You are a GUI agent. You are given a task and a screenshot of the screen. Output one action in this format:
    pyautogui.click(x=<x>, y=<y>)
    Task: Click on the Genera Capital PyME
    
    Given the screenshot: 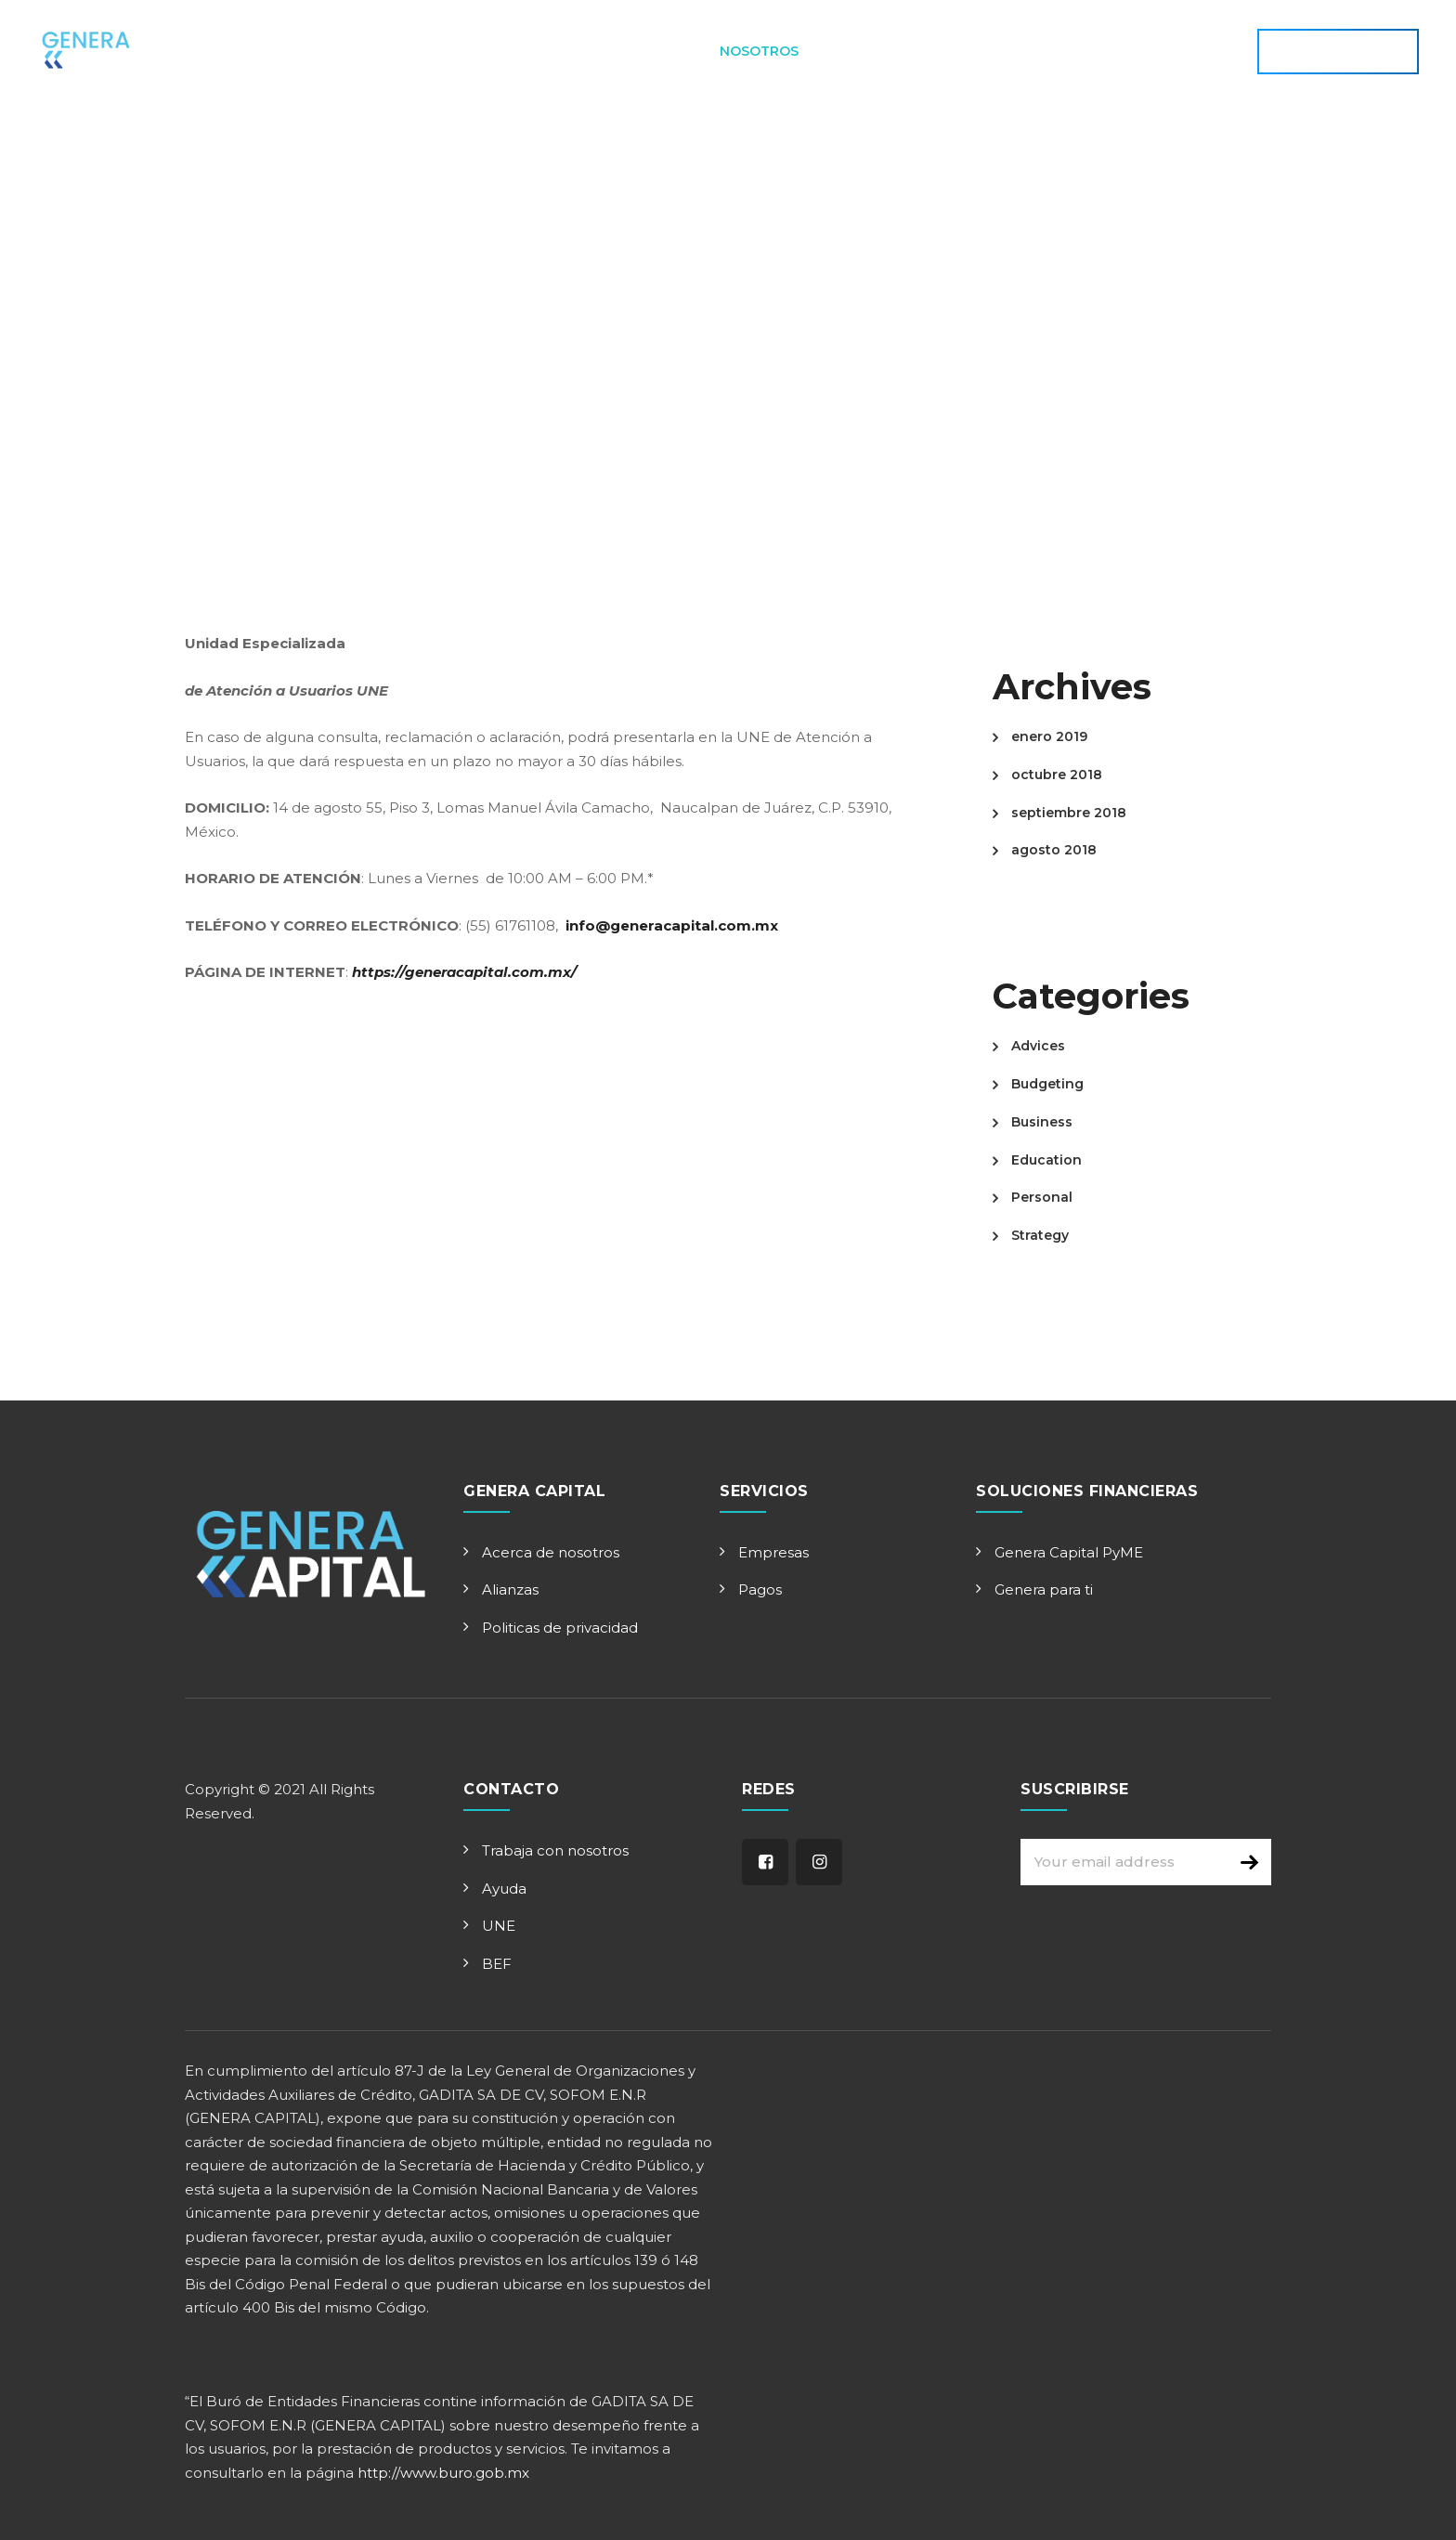 What is the action you would take?
    pyautogui.click(x=1068, y=1552)
    